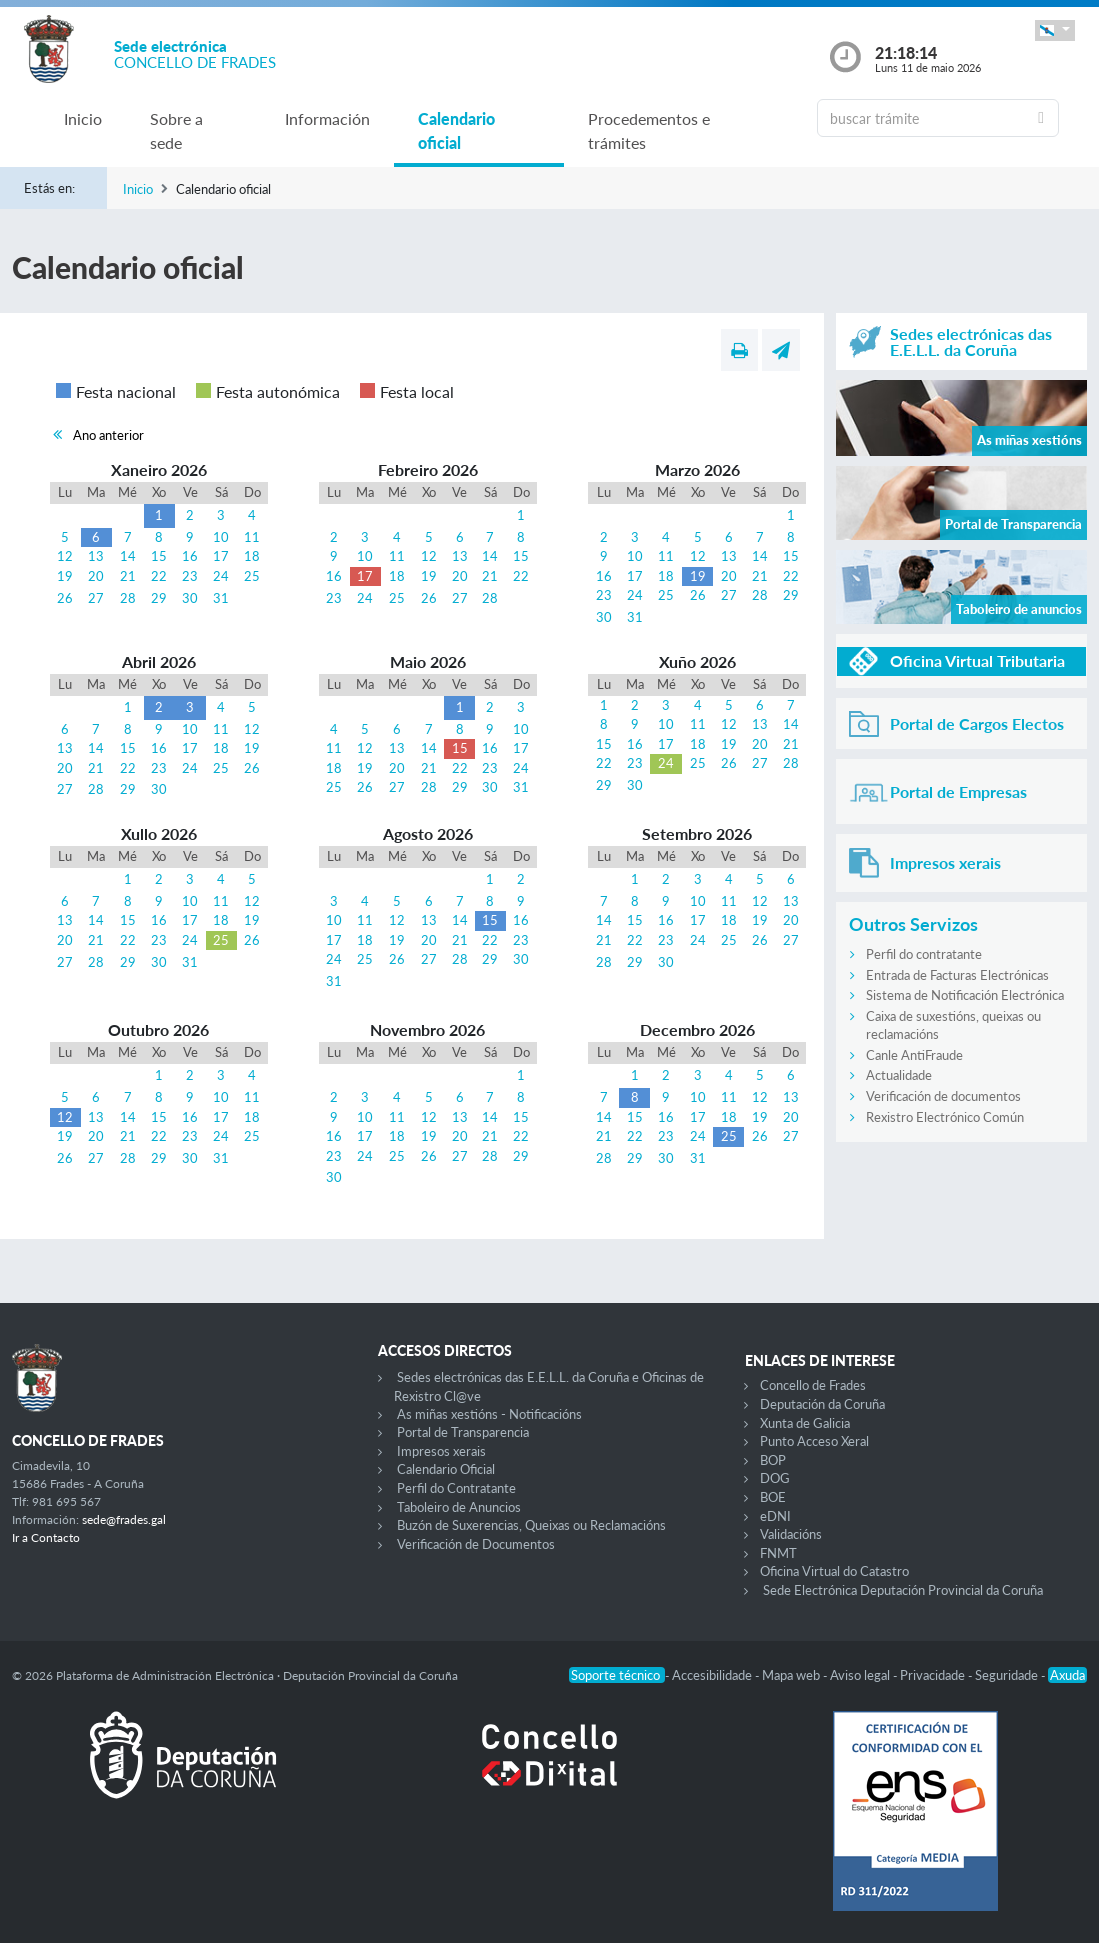 This screenshot has width=1099, height=1943. What do you see at coordinates (446, 1469) in the screenshot?
I see `Calendario Oficial` at bounding box center [446, 1469].